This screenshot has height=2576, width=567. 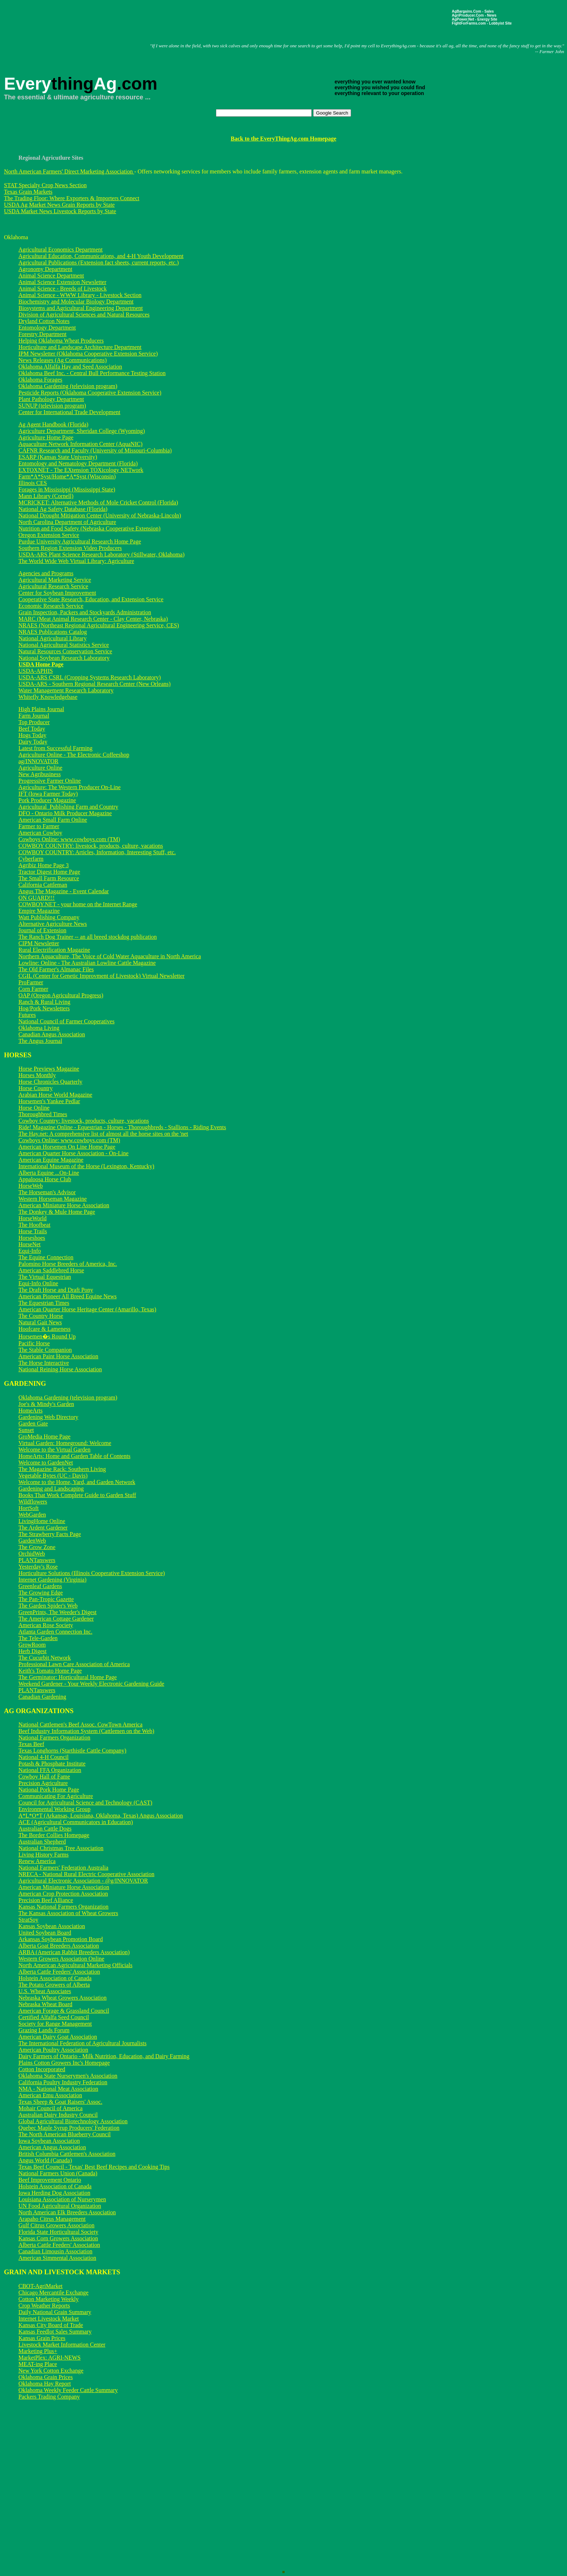 I want to click on Agencies and Programs, so click(x=45, y=573).